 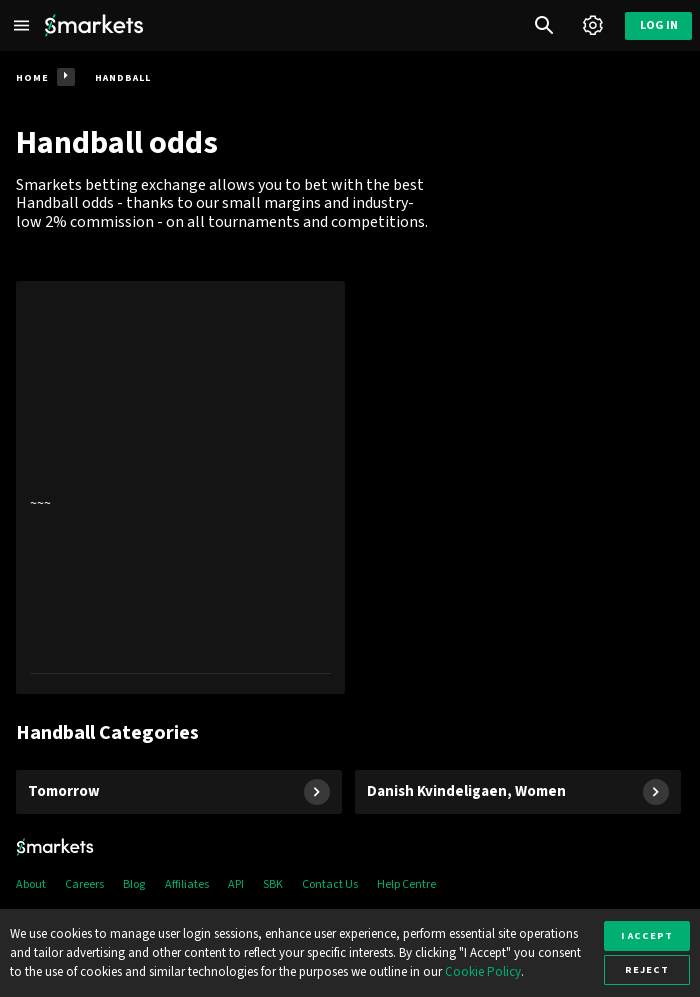 What do you see at coordinates (134, 884) in the screenshot?
I see `Blog` at bounding box center [134, 884].